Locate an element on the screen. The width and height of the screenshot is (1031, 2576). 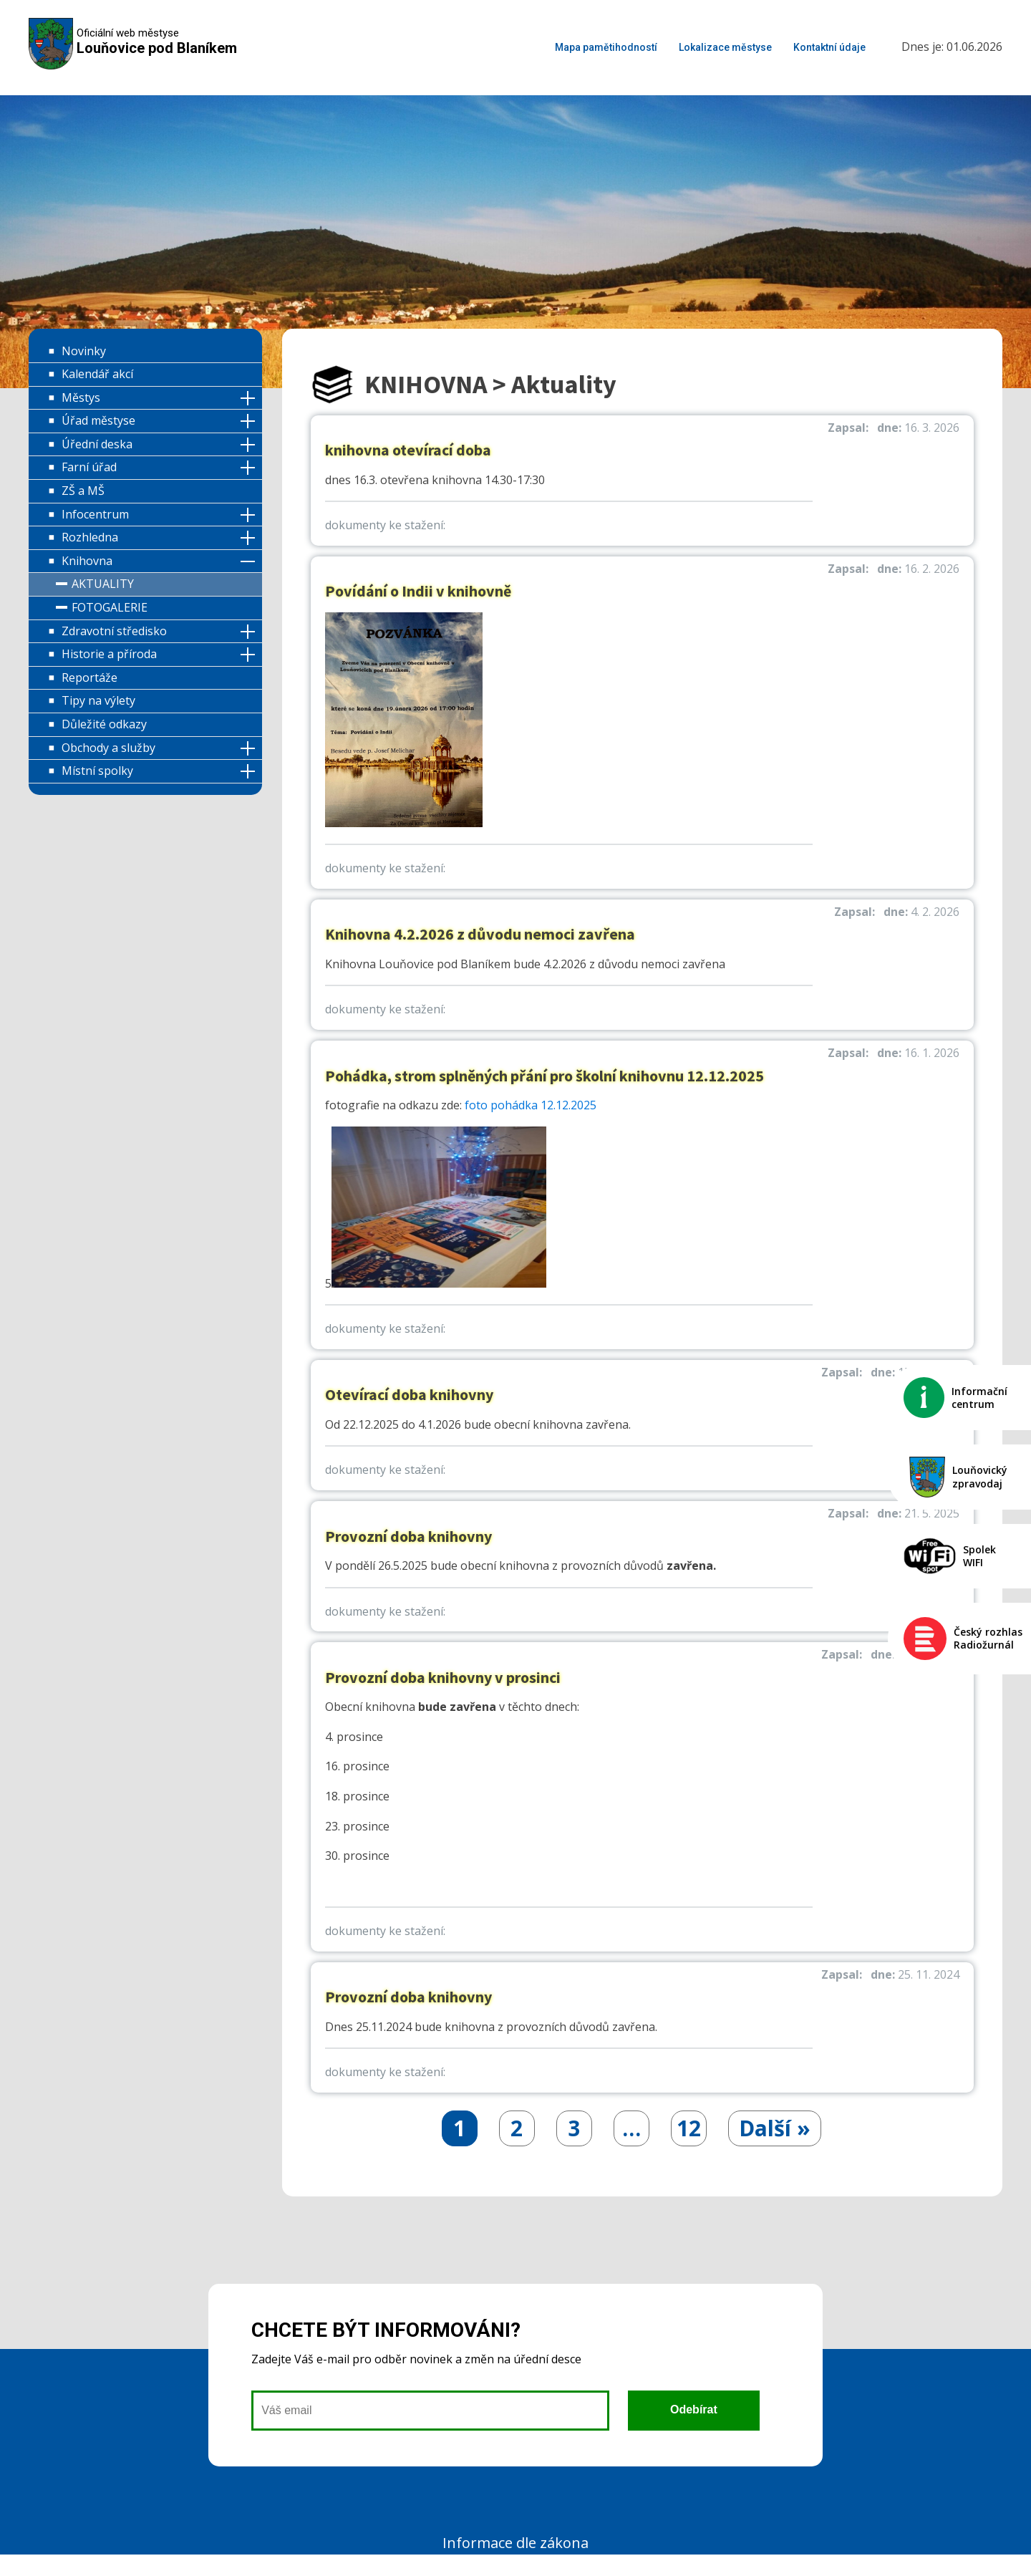
Zdravotní středisko is located at coordinates (114, 631).